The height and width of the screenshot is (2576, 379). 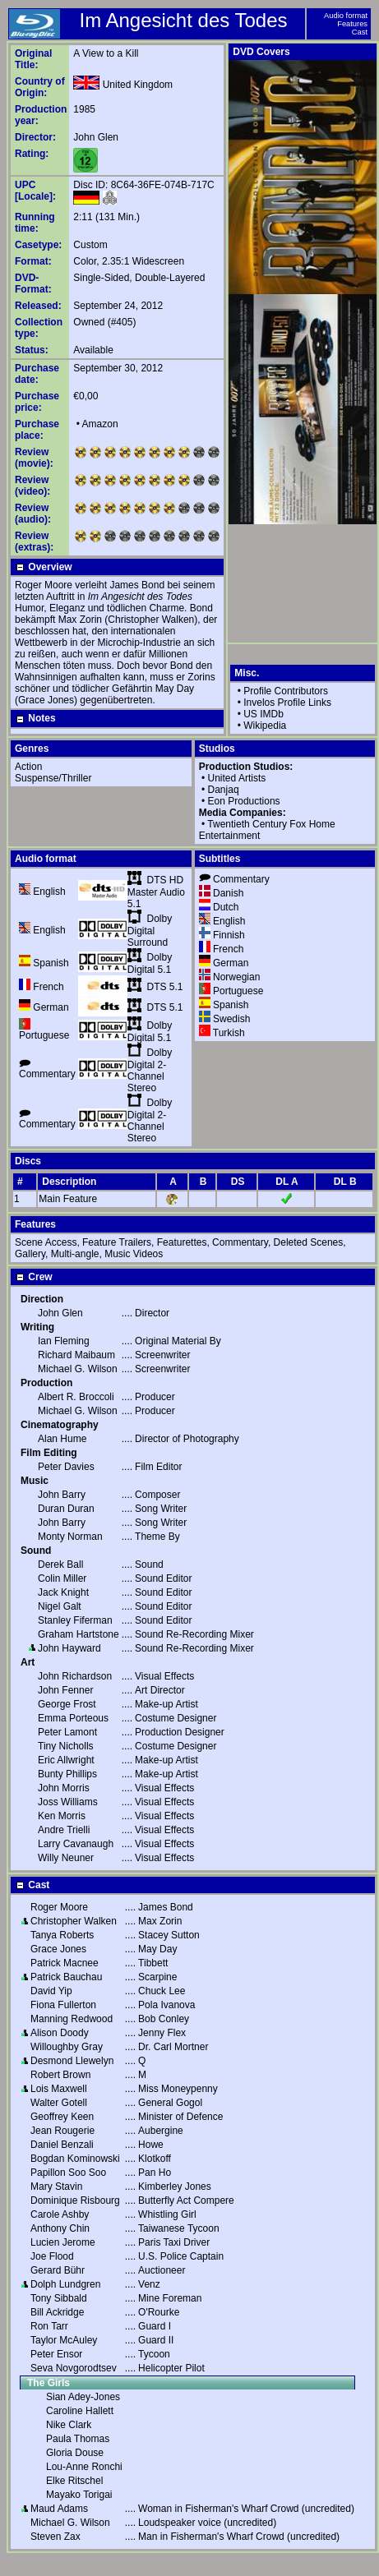 What do you see at coordinates (62, 2130) in the screenshot?
I see `Jean Rougerie` at bounding box center [62, 2130].